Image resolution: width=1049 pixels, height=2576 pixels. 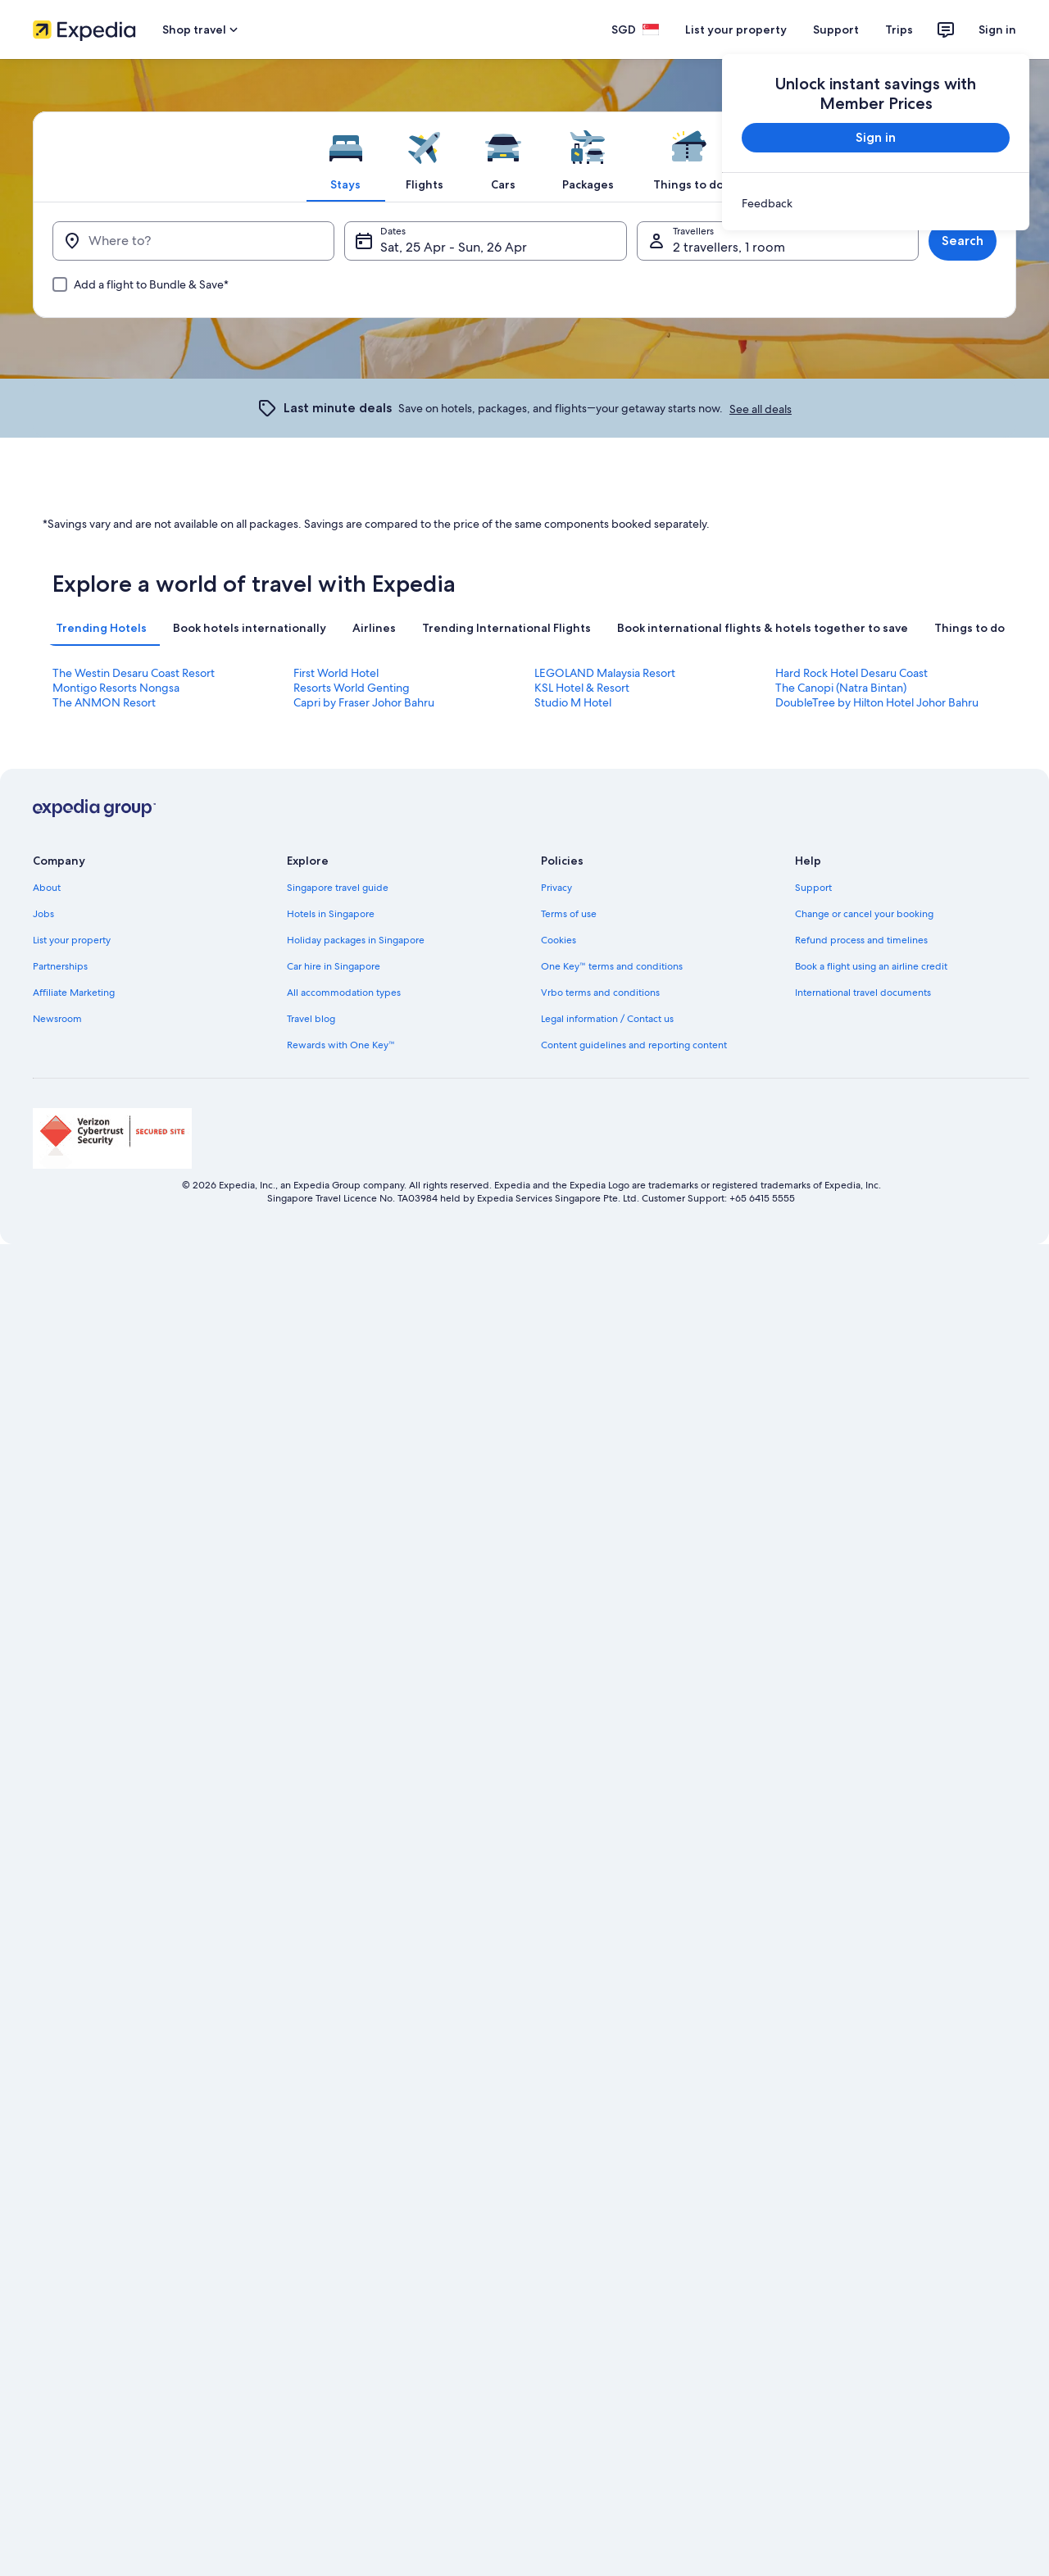 I want to click on Support, so click(x=836, y=29).